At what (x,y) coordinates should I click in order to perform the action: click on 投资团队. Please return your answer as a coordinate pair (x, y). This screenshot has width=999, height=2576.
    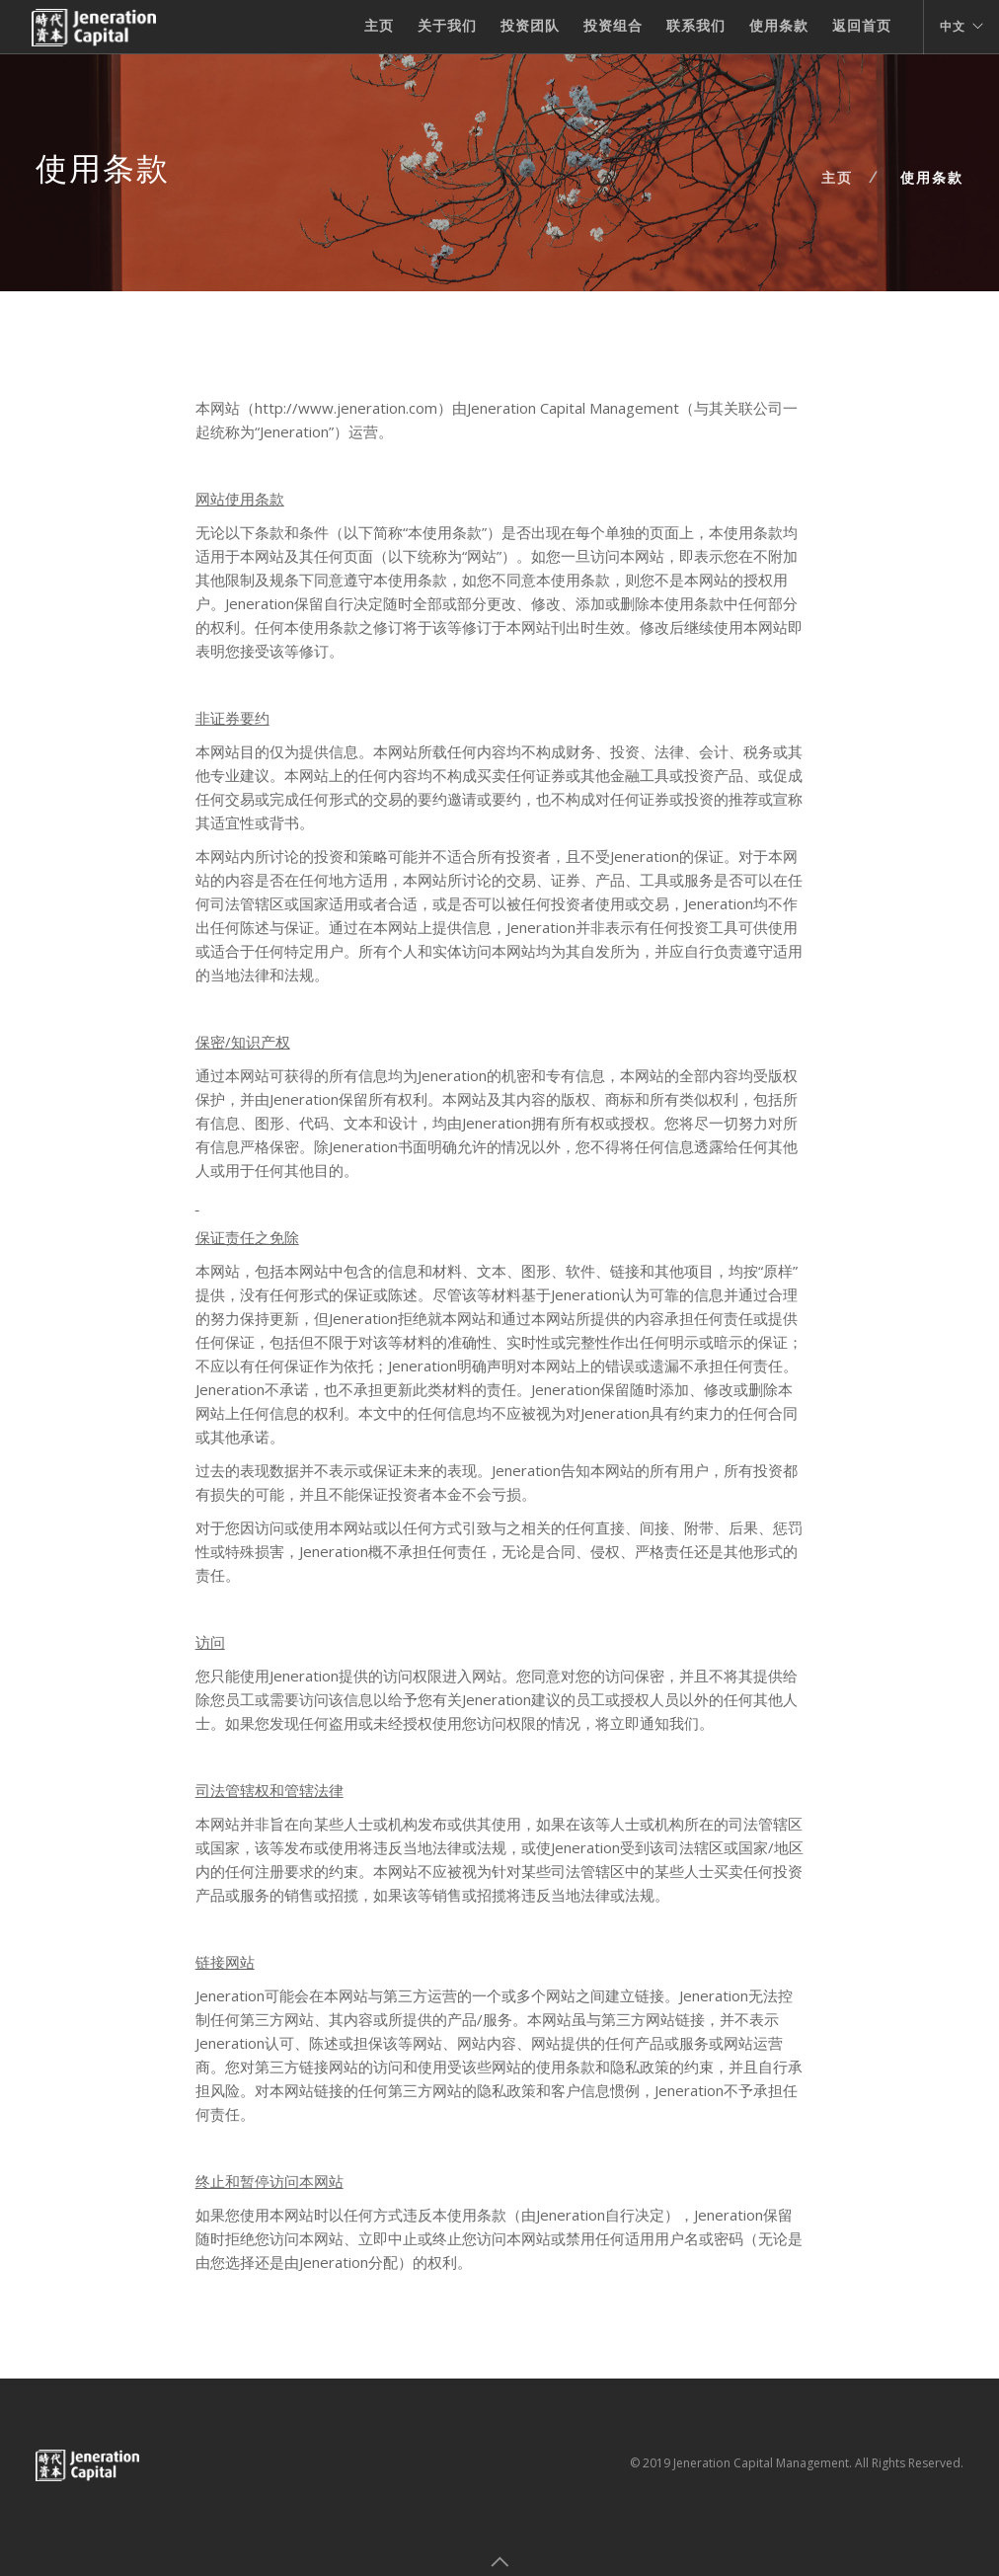
    Looking at the image, I should click on (530, 26).